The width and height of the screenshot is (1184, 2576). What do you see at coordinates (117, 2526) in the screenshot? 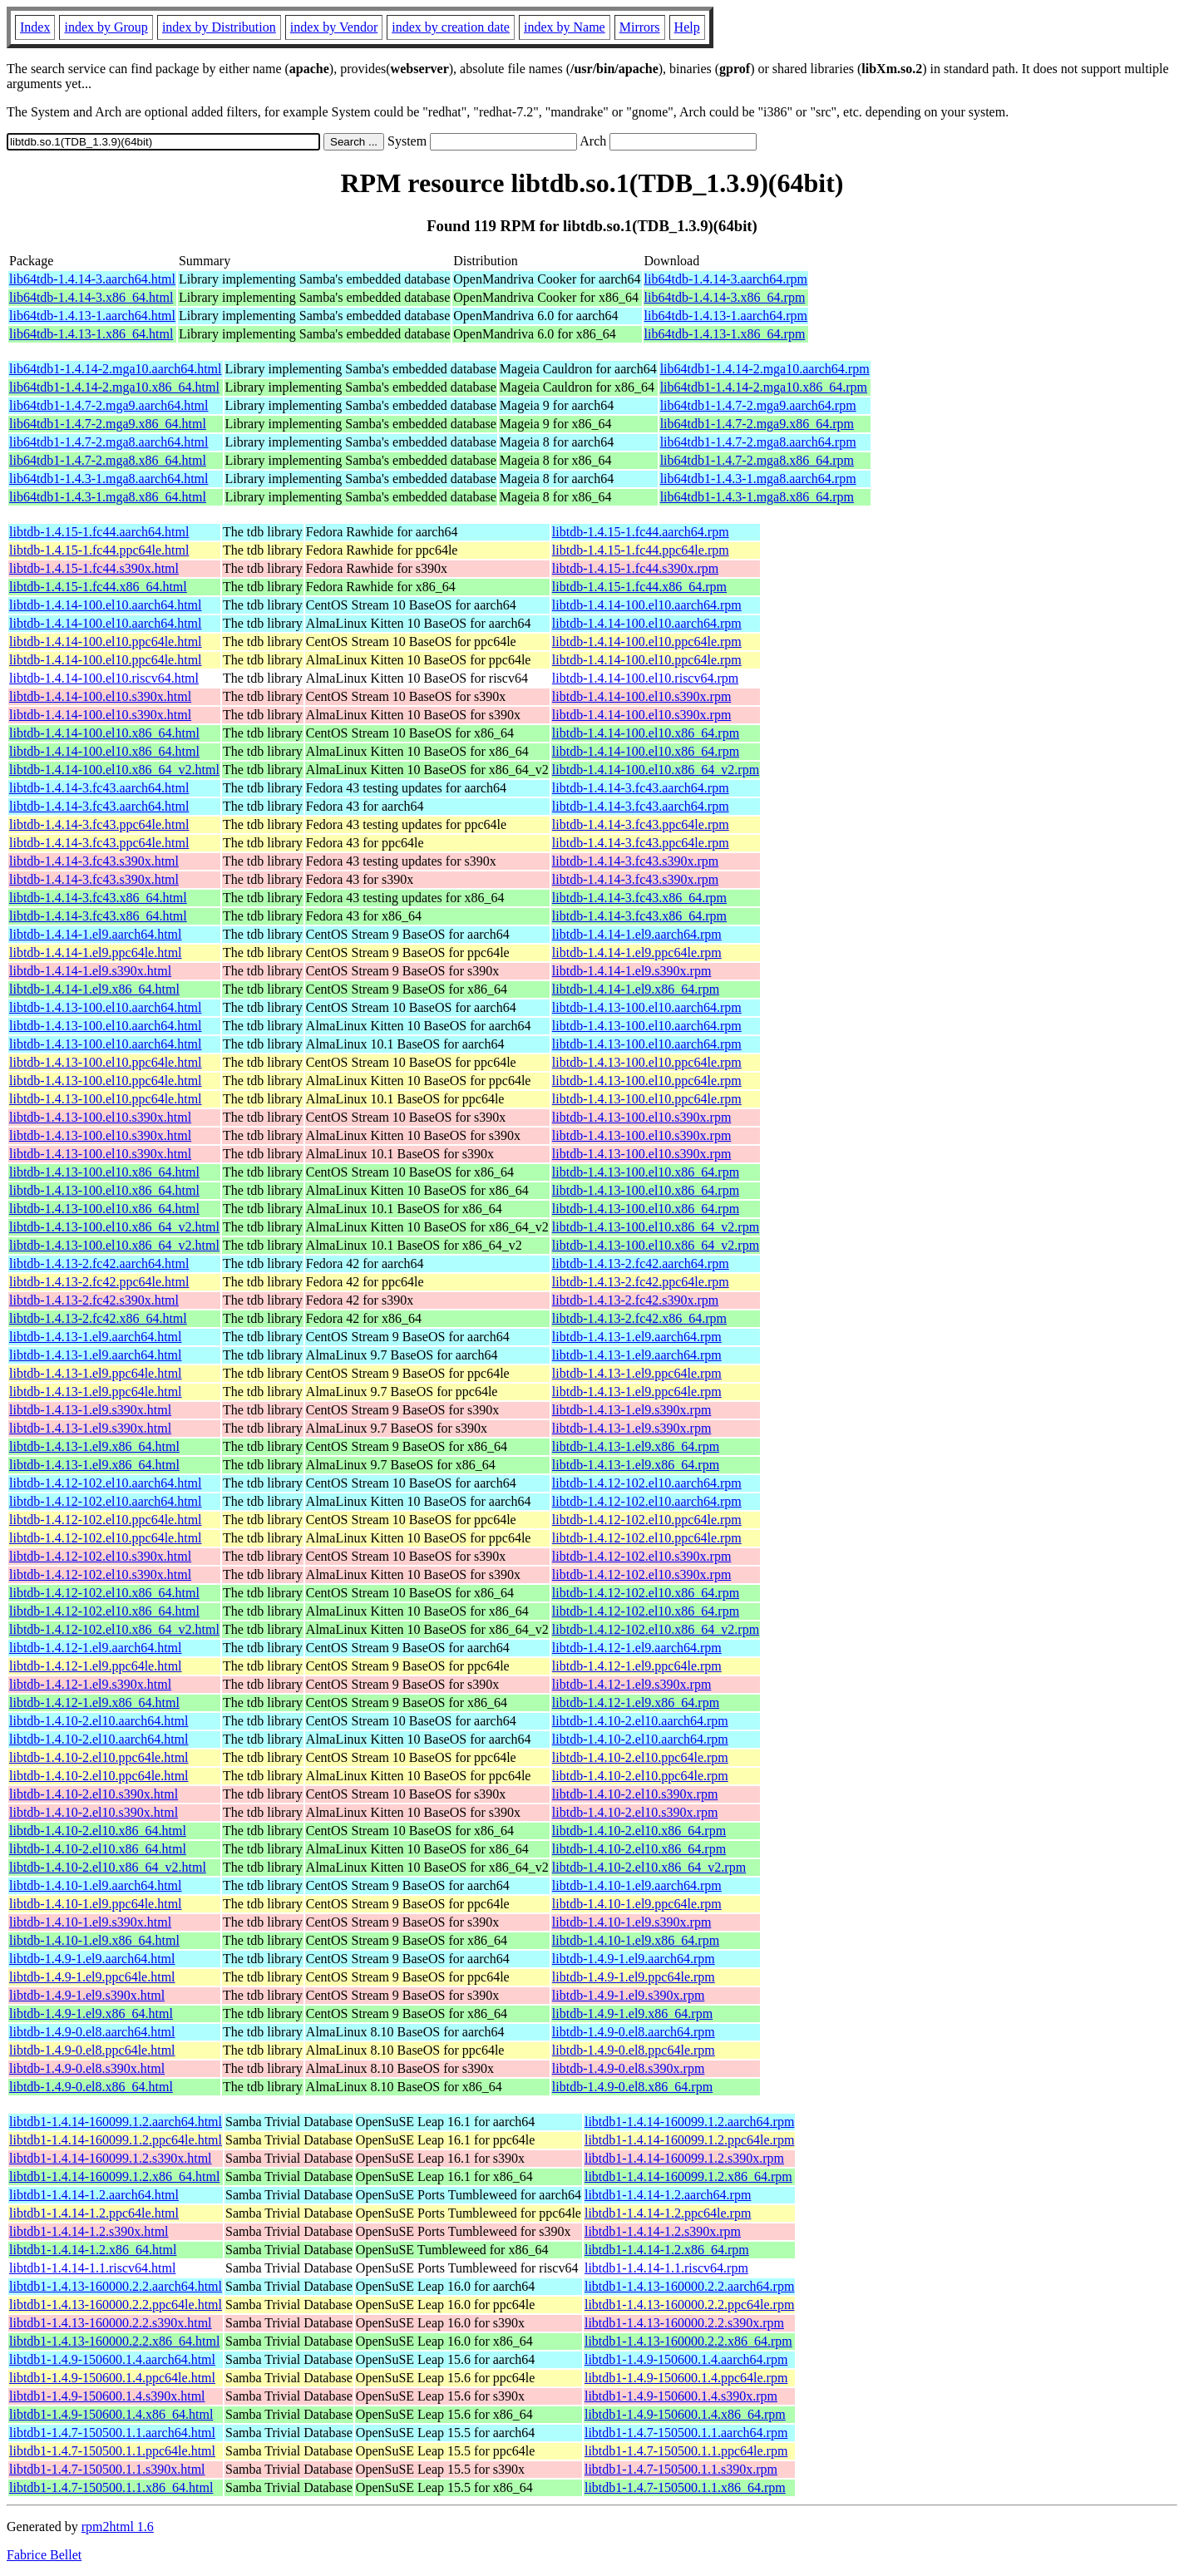
I see `rpm2html 1.6` at bounding box center [117, 2526].